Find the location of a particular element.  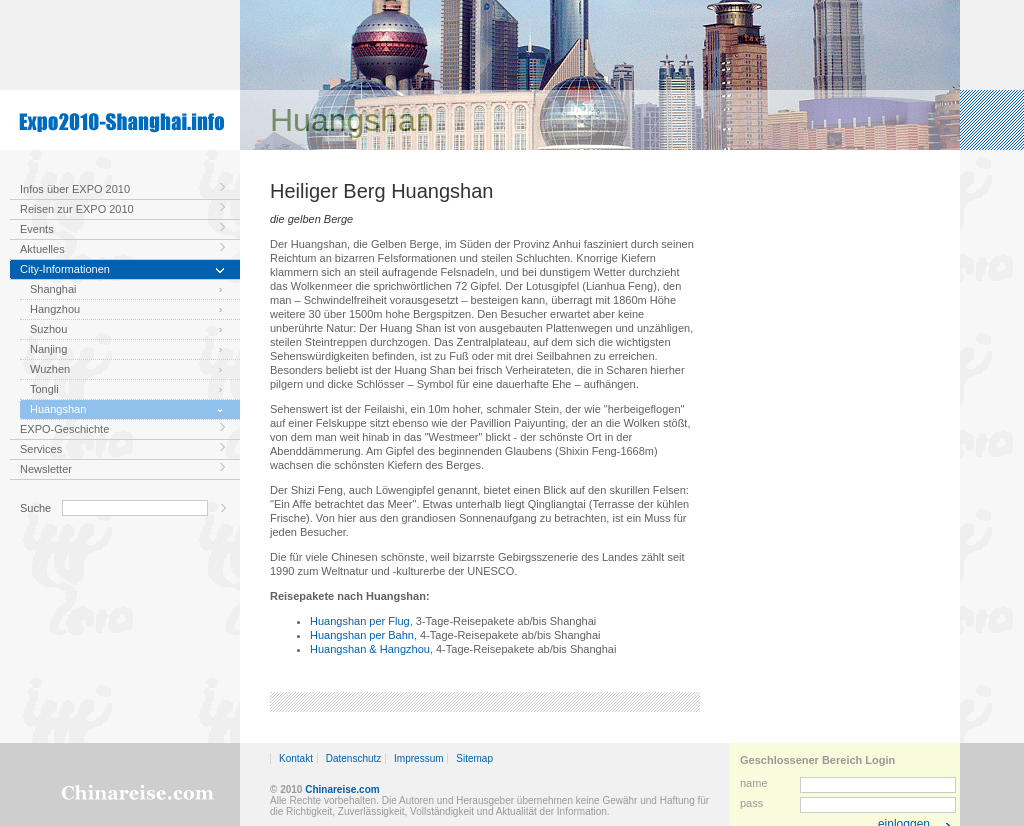

Infos über EXPO 2010 is located at coordinates (75, 189).